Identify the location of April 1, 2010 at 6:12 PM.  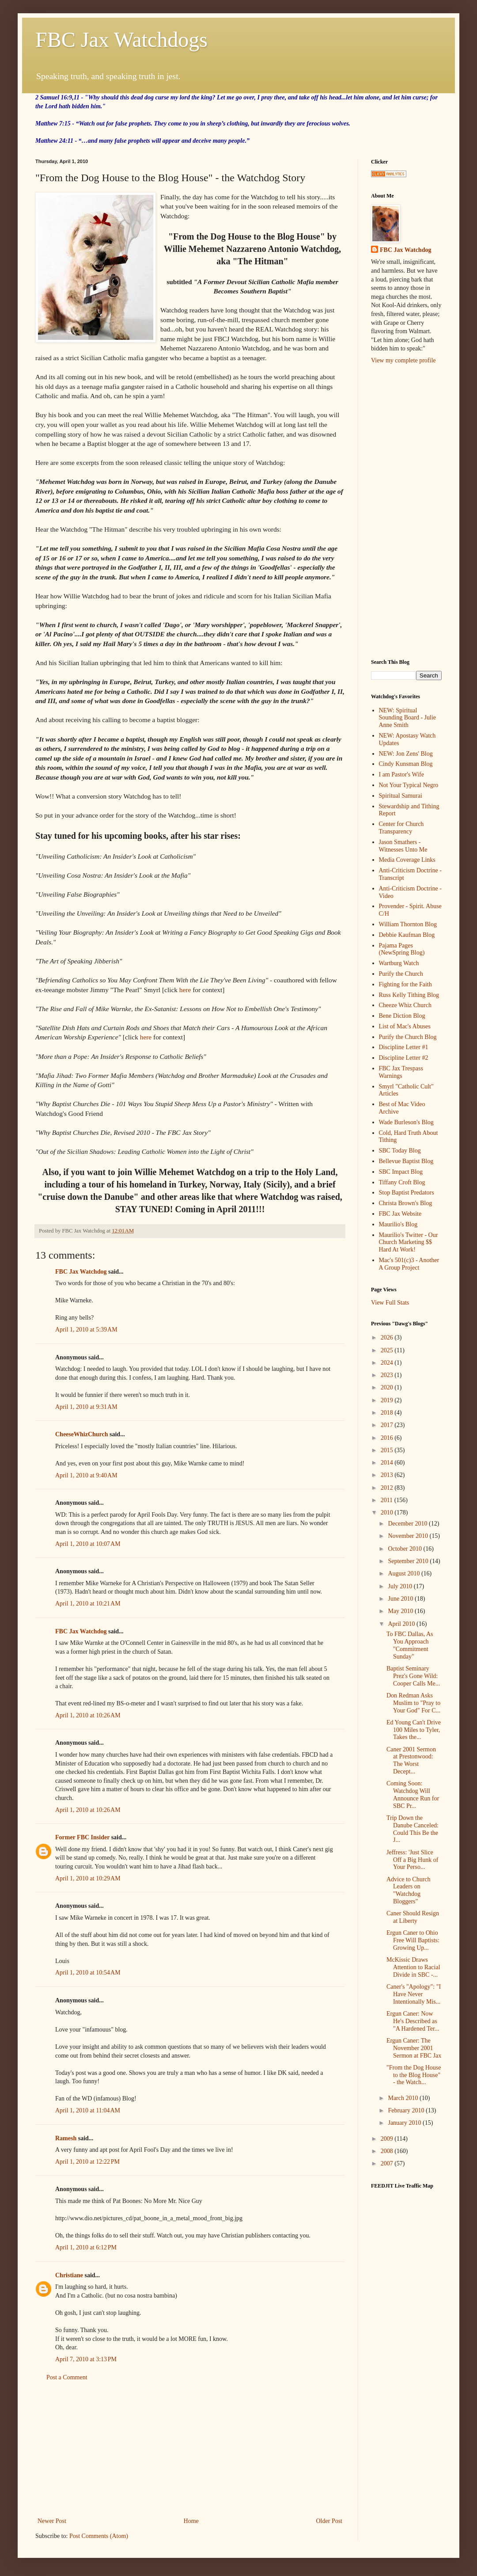
(86, 2247).